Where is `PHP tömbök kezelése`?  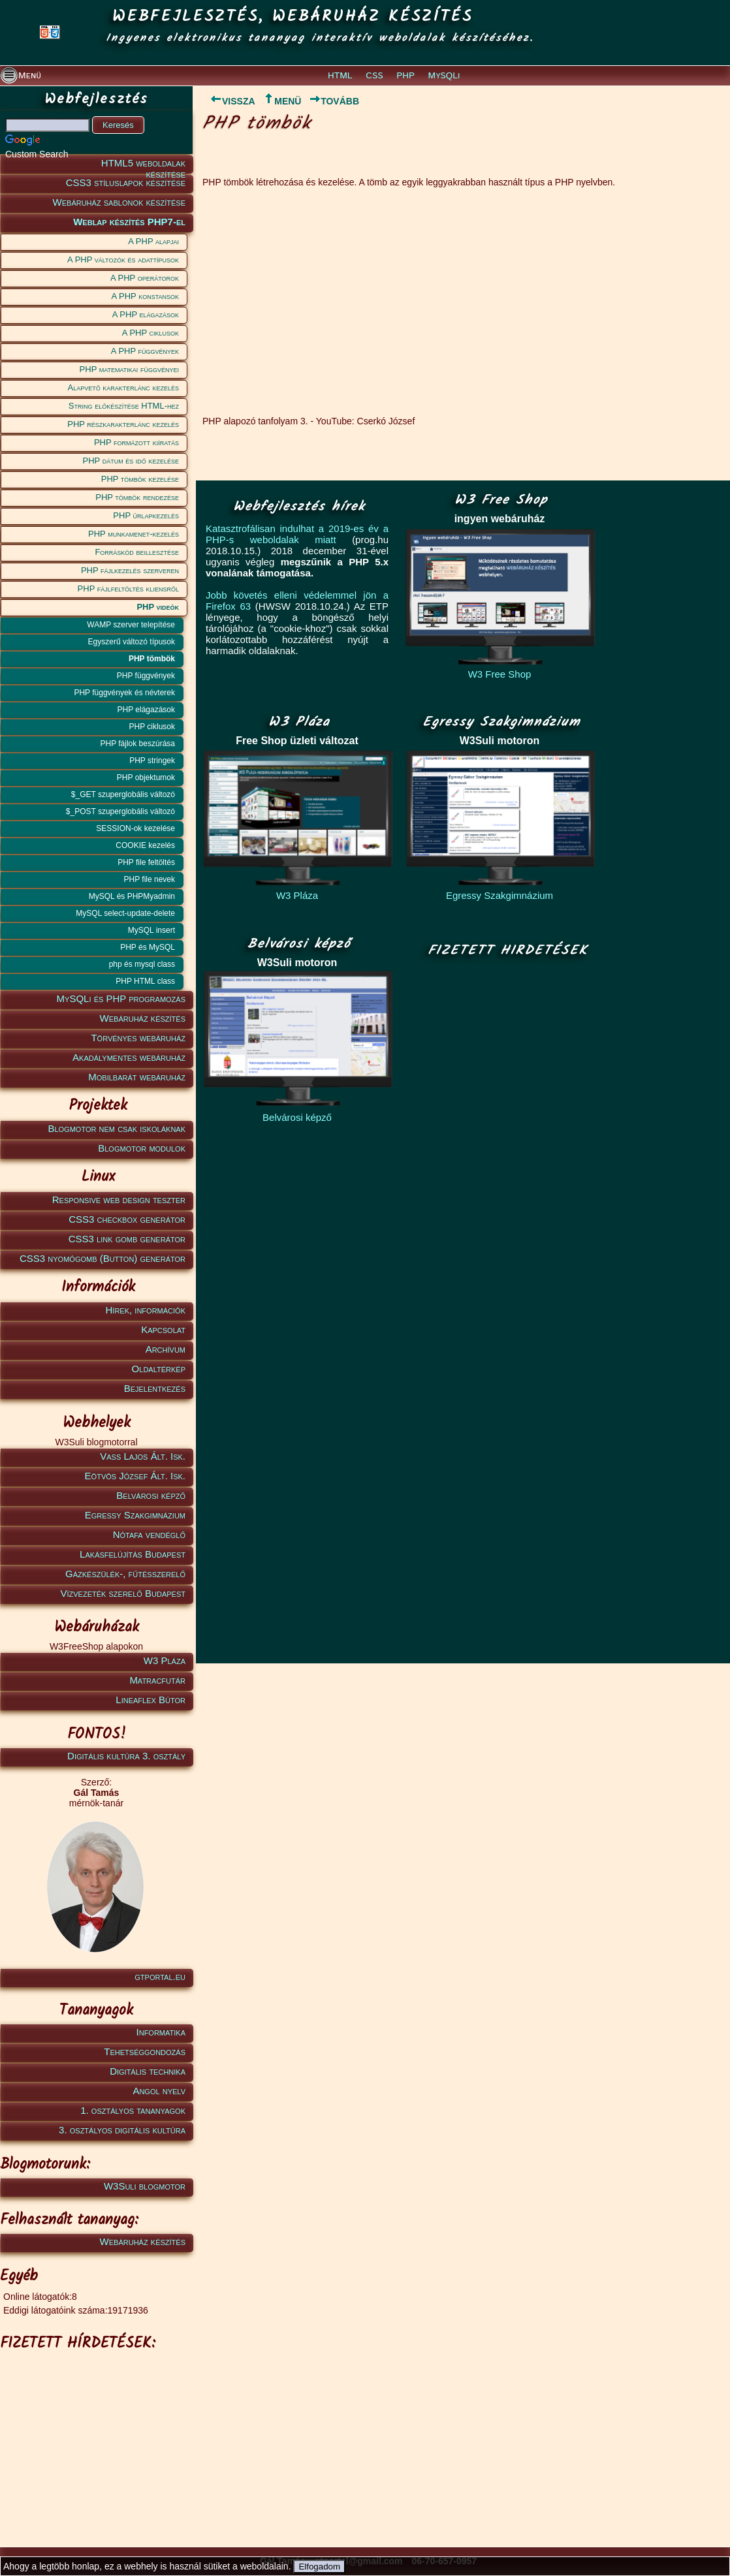 PHP tömbök kezelése is located at coordinates (140, 479).